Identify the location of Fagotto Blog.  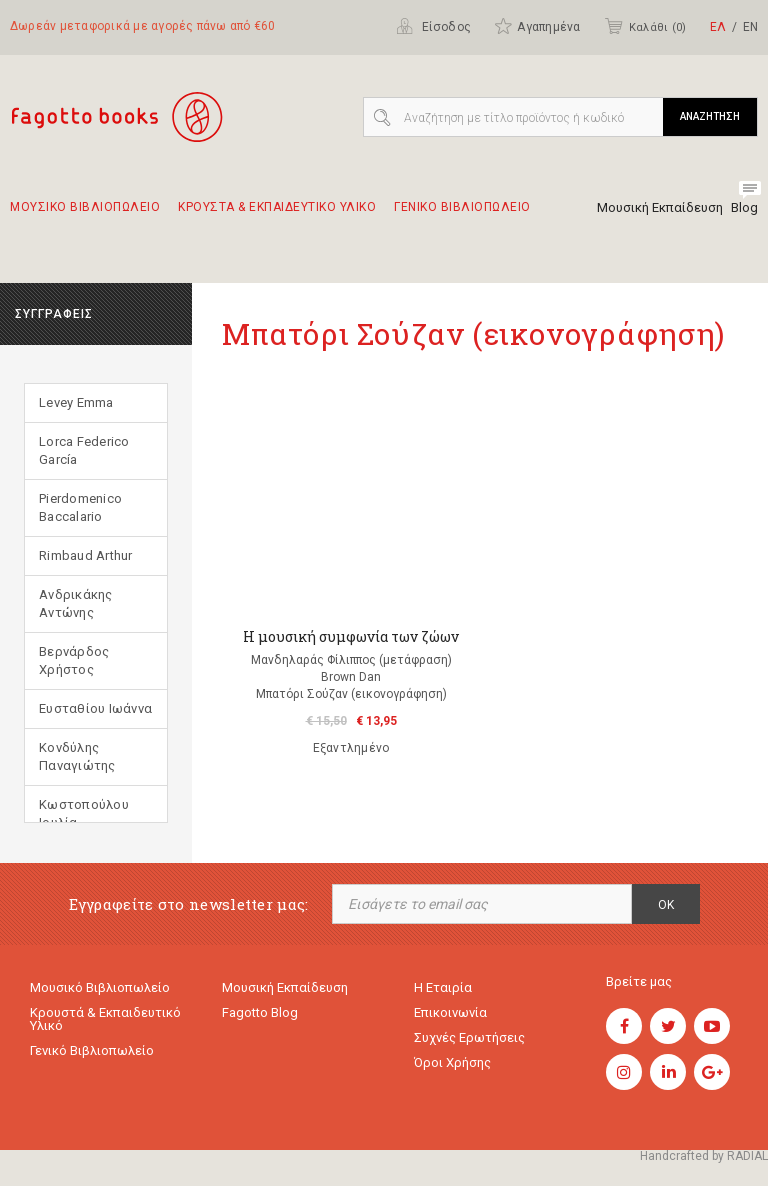
(260, 1012).